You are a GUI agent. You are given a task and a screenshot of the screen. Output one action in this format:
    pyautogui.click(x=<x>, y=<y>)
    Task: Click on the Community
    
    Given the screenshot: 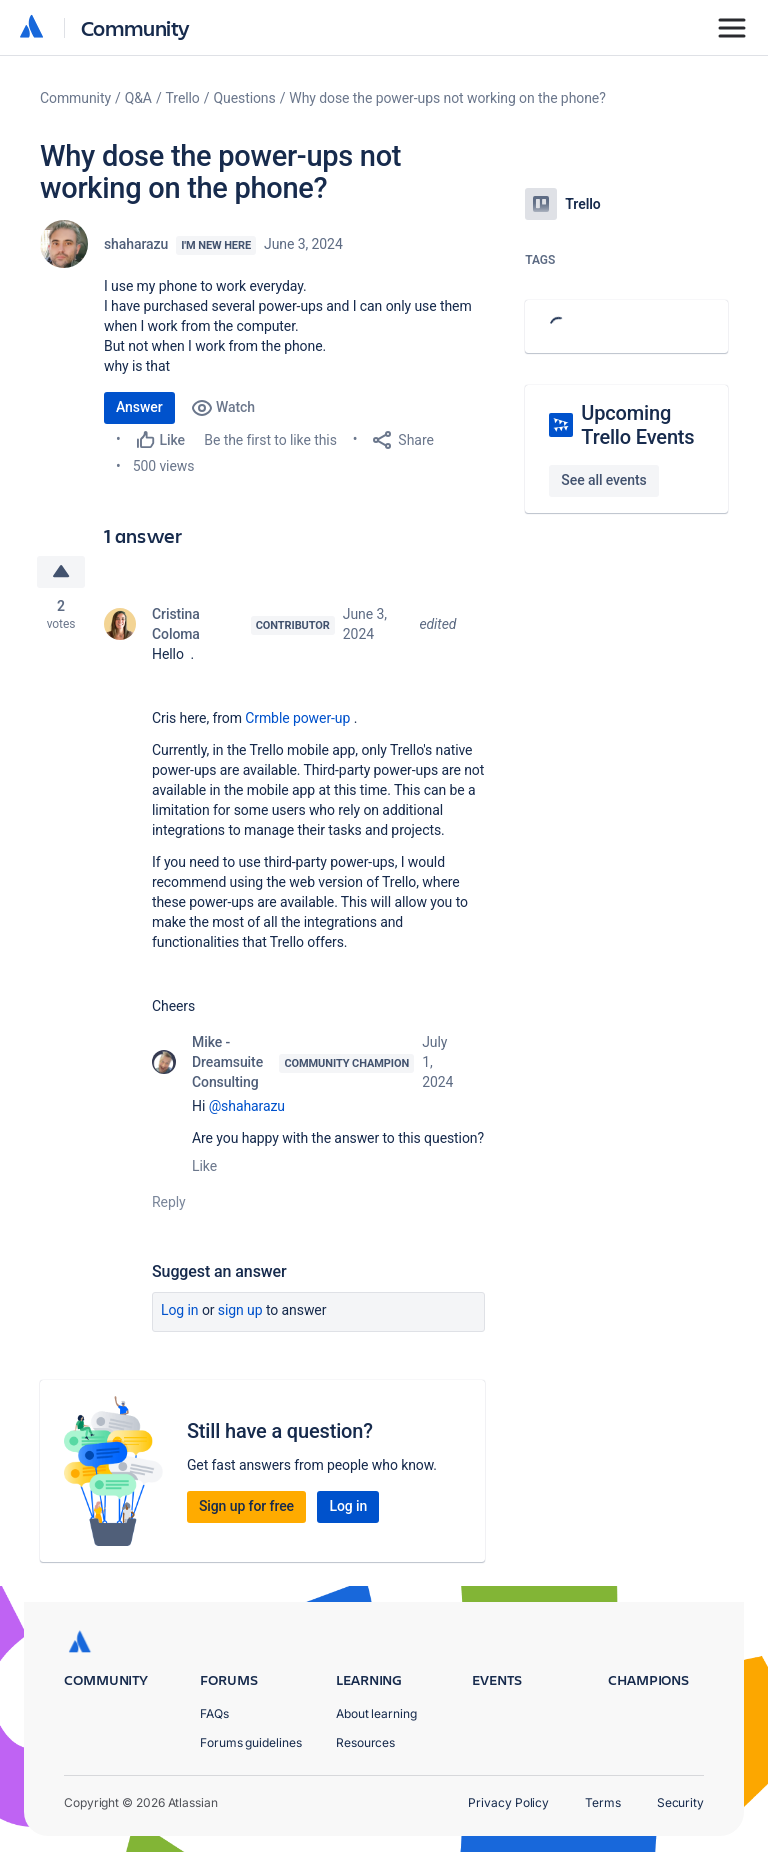 What is the action you would take?
    pyautogui.click(x=135, y=27)
    